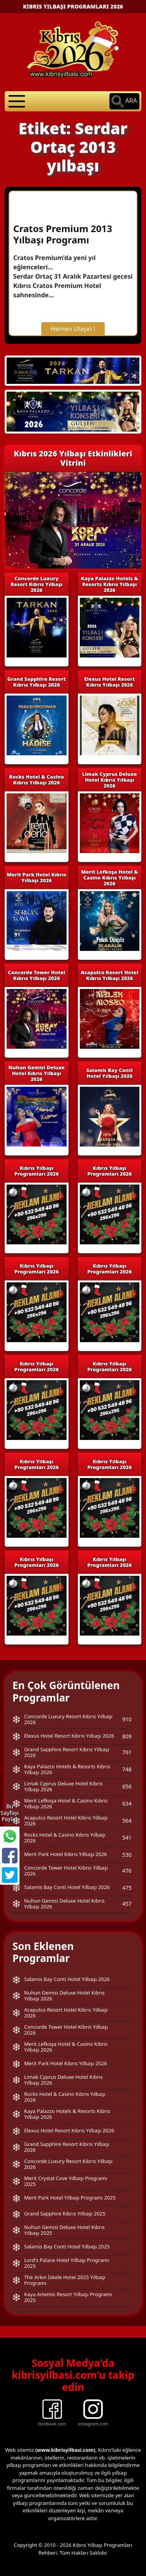 The height and width of the screenshot is (2576, 146). Describe the element at coordinates (127, 1719) in the screenshot. I see `910` at that location.